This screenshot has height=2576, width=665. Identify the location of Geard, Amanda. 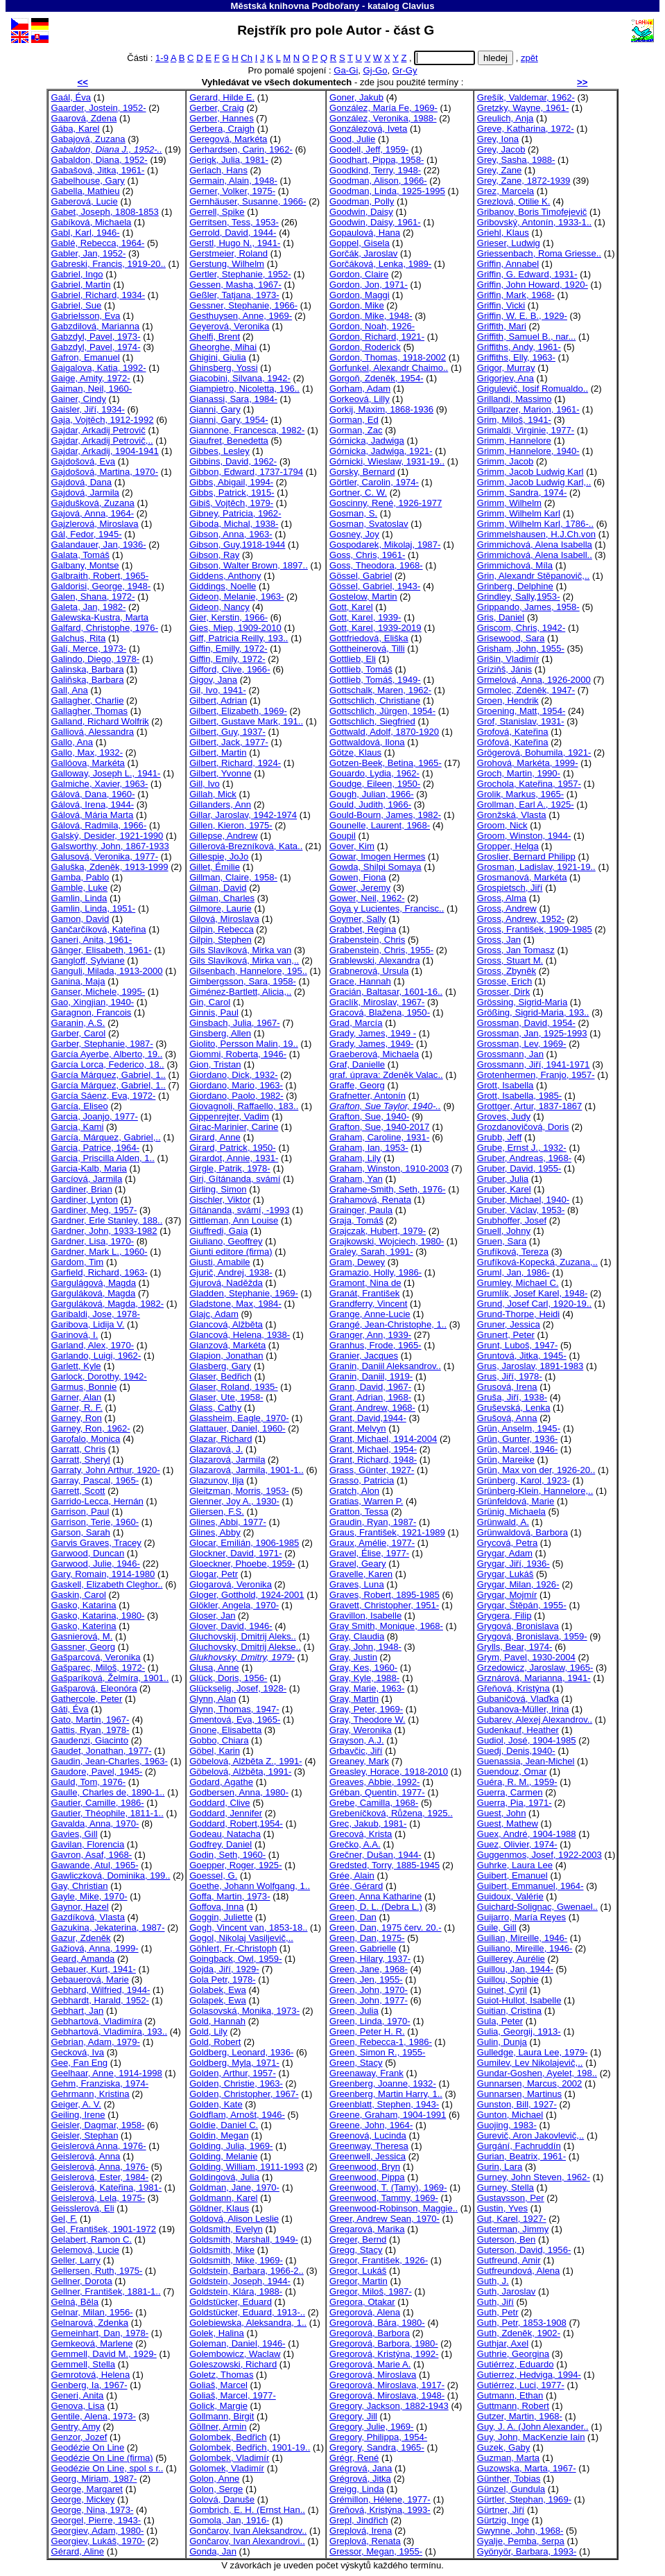
(83, 1958).